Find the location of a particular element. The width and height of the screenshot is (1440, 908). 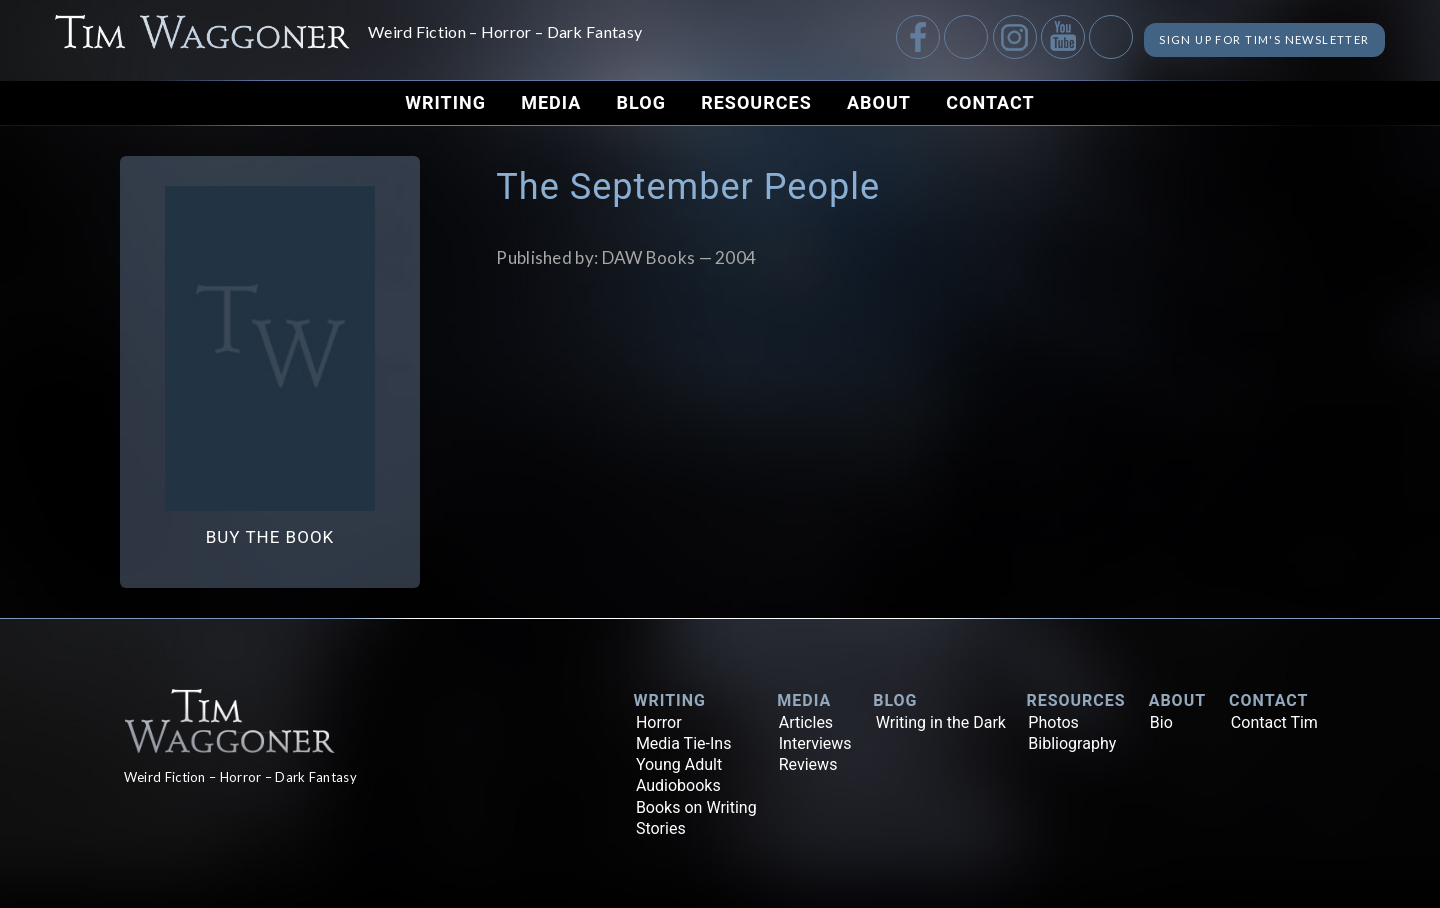

Resources is located at coordinates (756, 102).